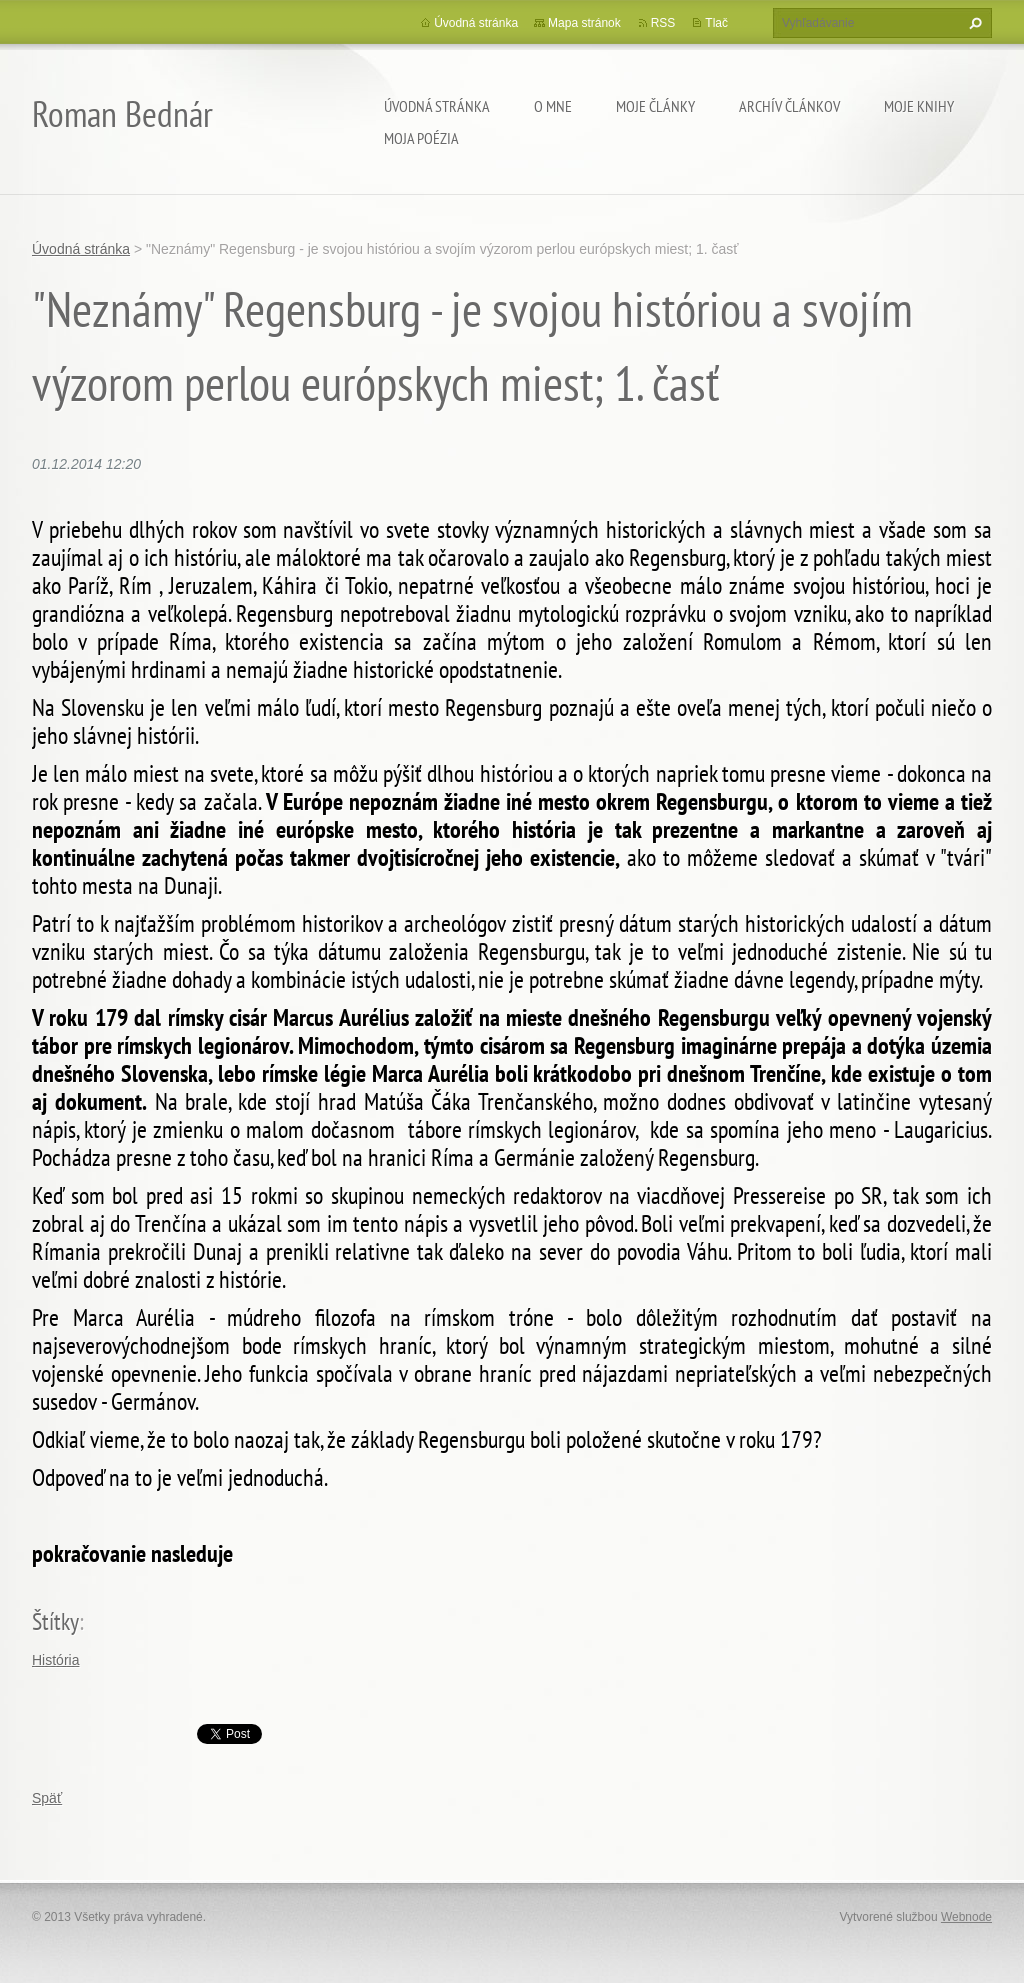 The image size is (1024, 1983). What do you see at coordinates (553, 106) in the screenshot?
I see `O mne` at bounding box center [553, 106].